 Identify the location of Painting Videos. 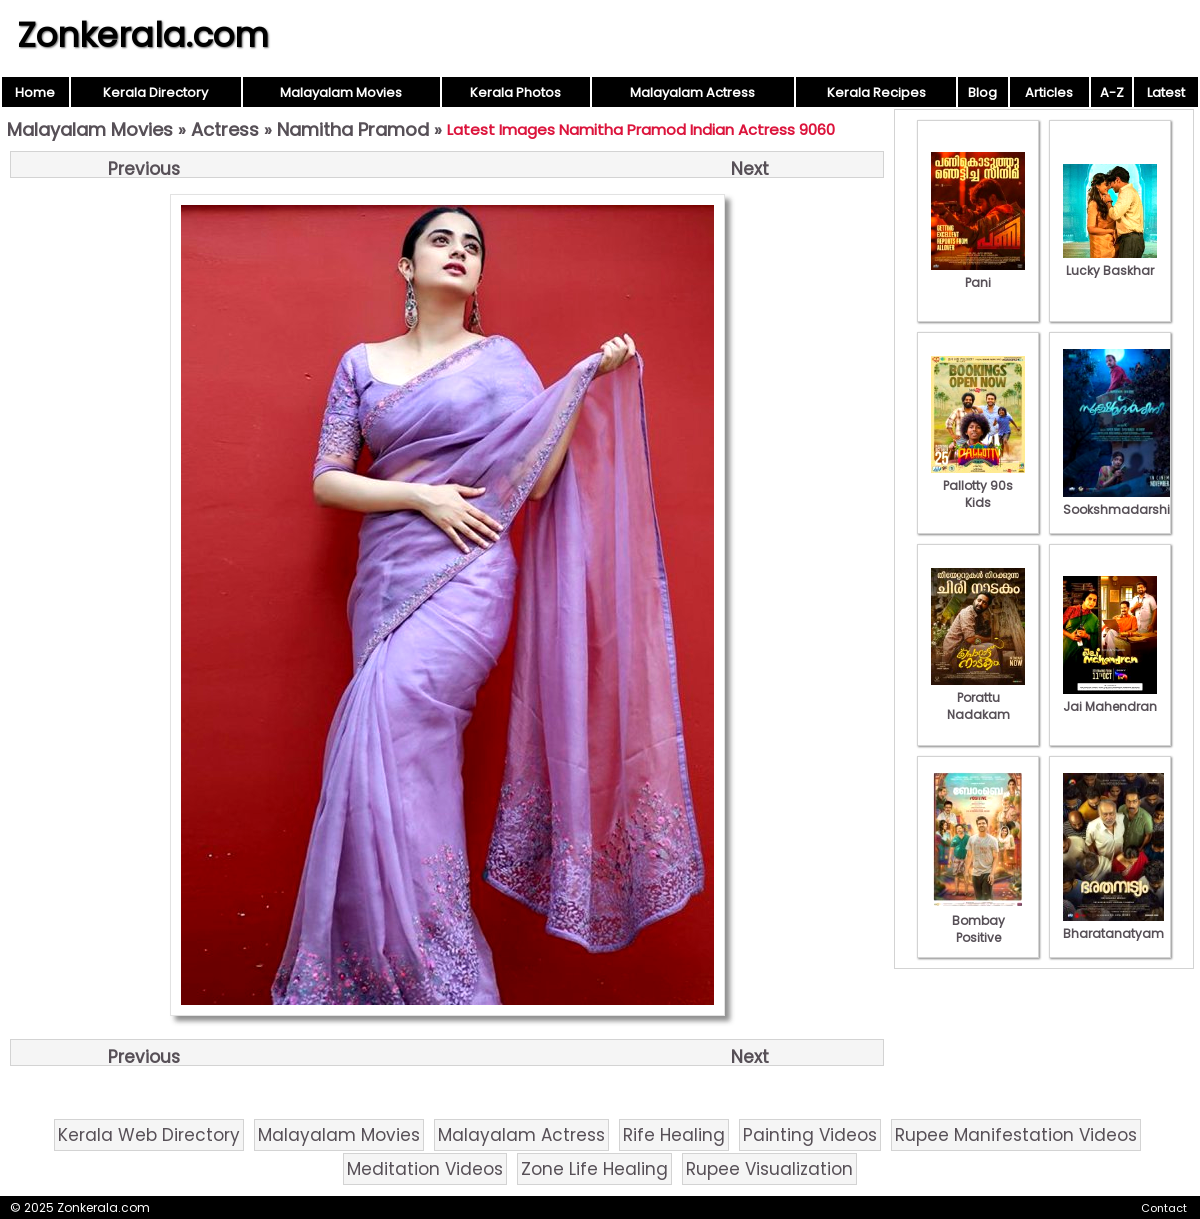
(810, 1135).